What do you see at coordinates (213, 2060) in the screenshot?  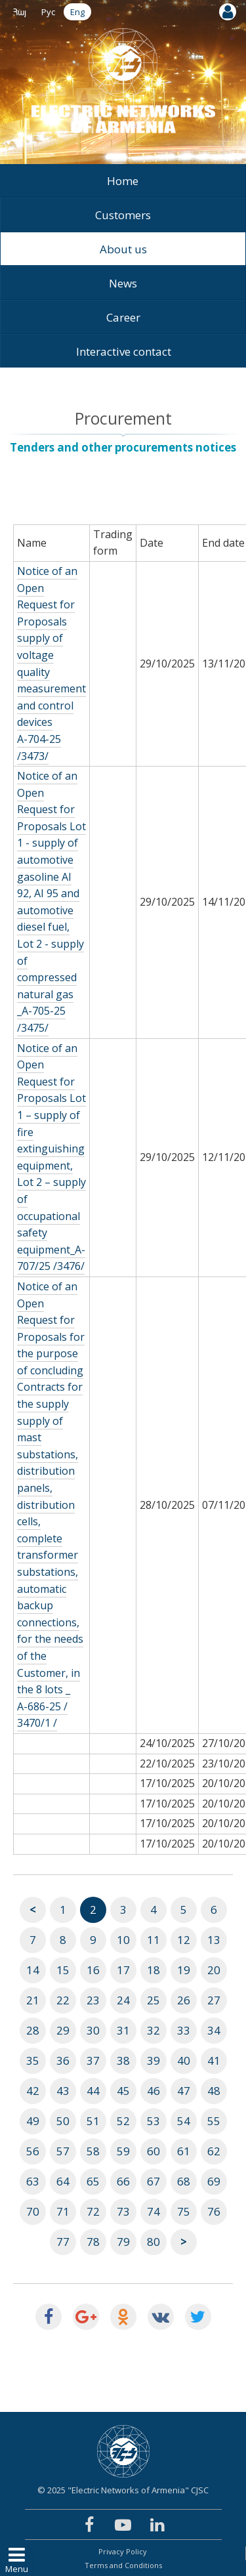 I see `41` at bounding box center [213, 2060].